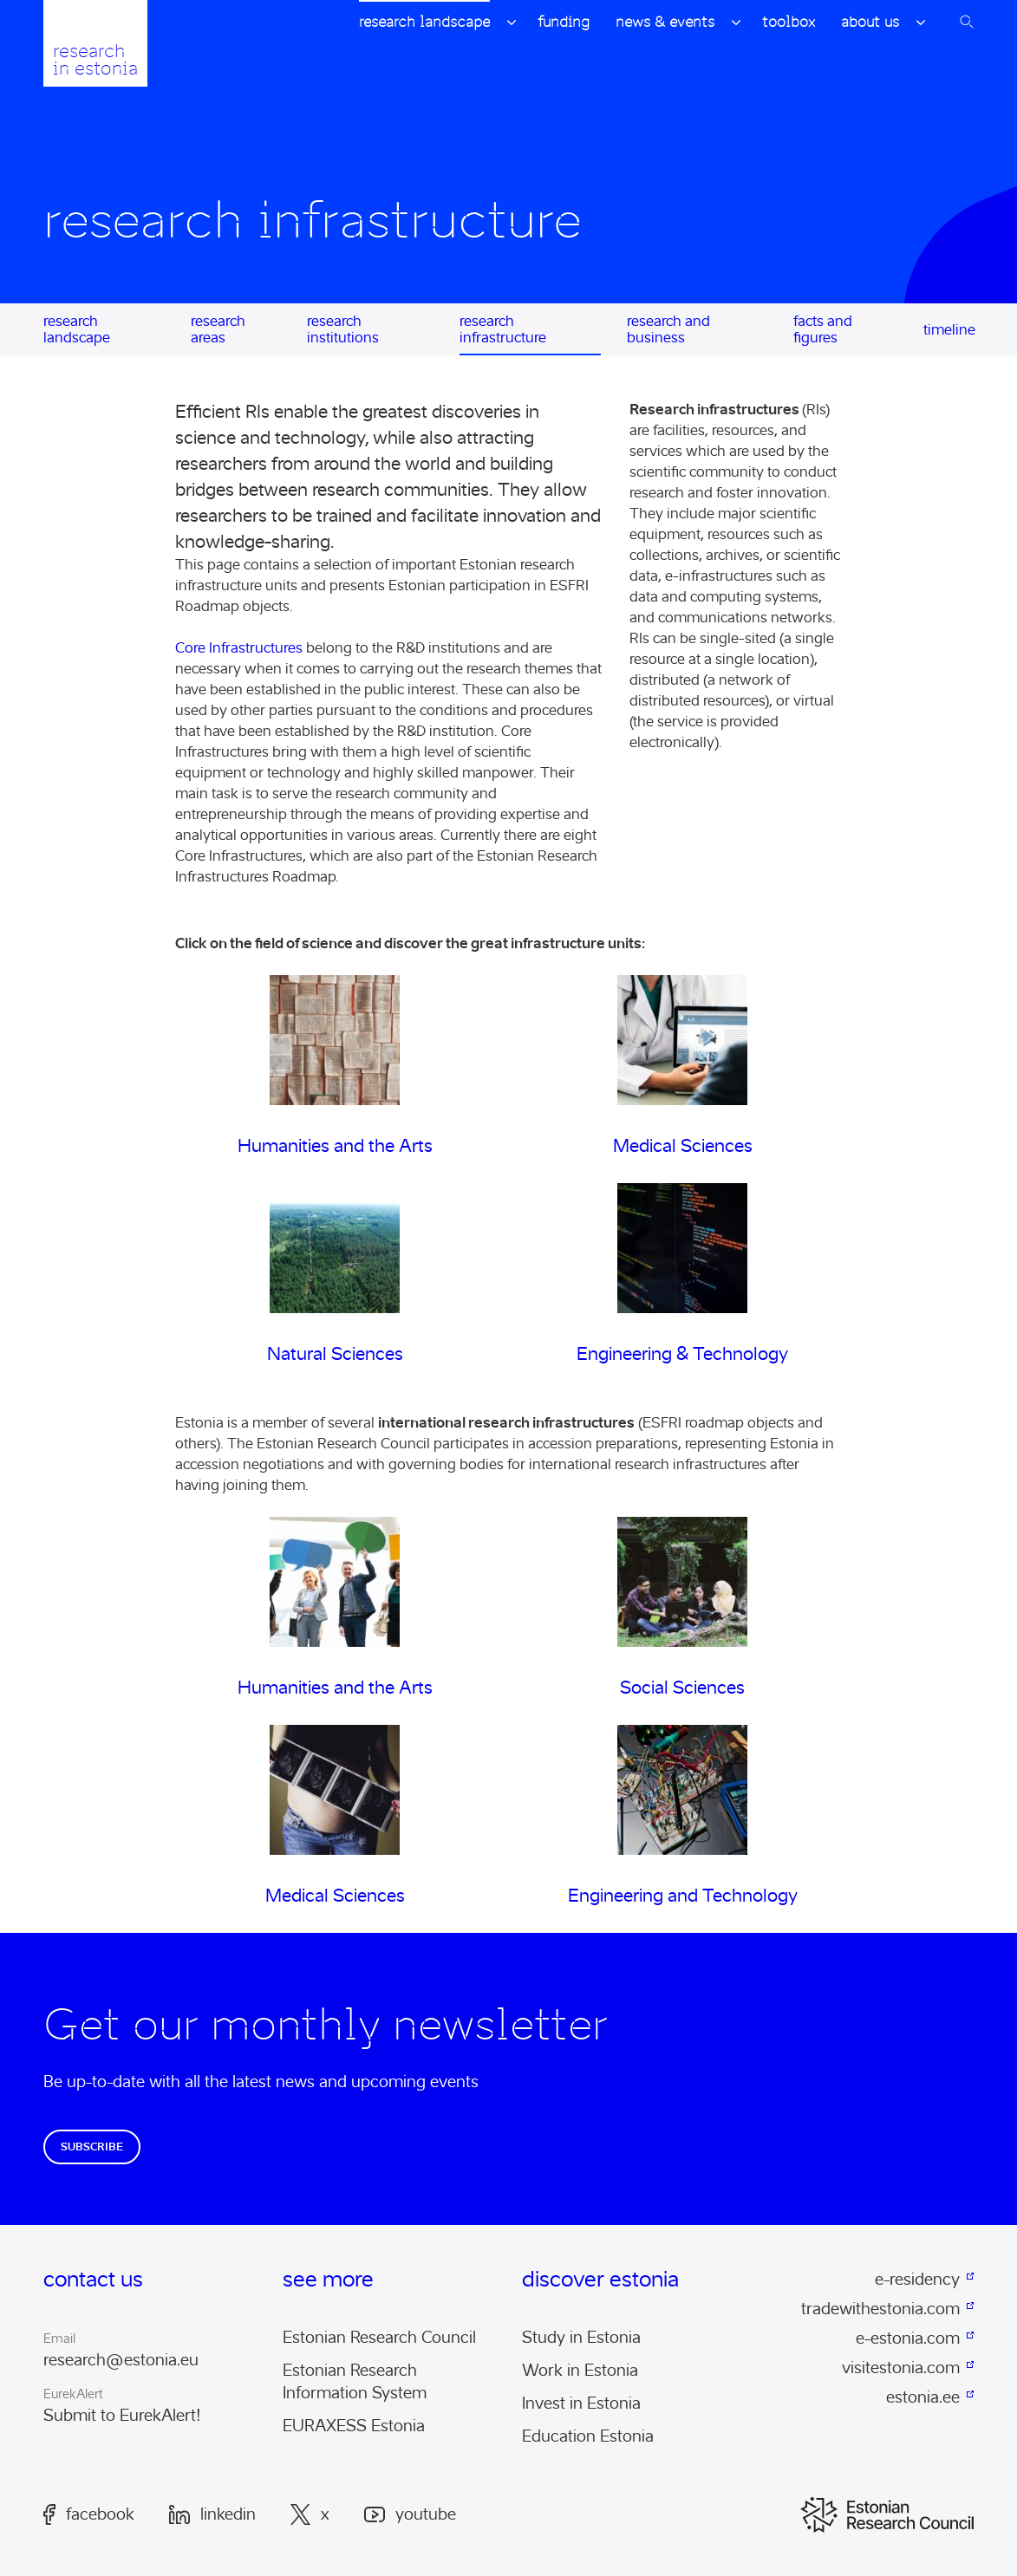 This screenshot has height=2576, width=1017. I want to click on Submit to EurekAlert!, so click(122, 2415).